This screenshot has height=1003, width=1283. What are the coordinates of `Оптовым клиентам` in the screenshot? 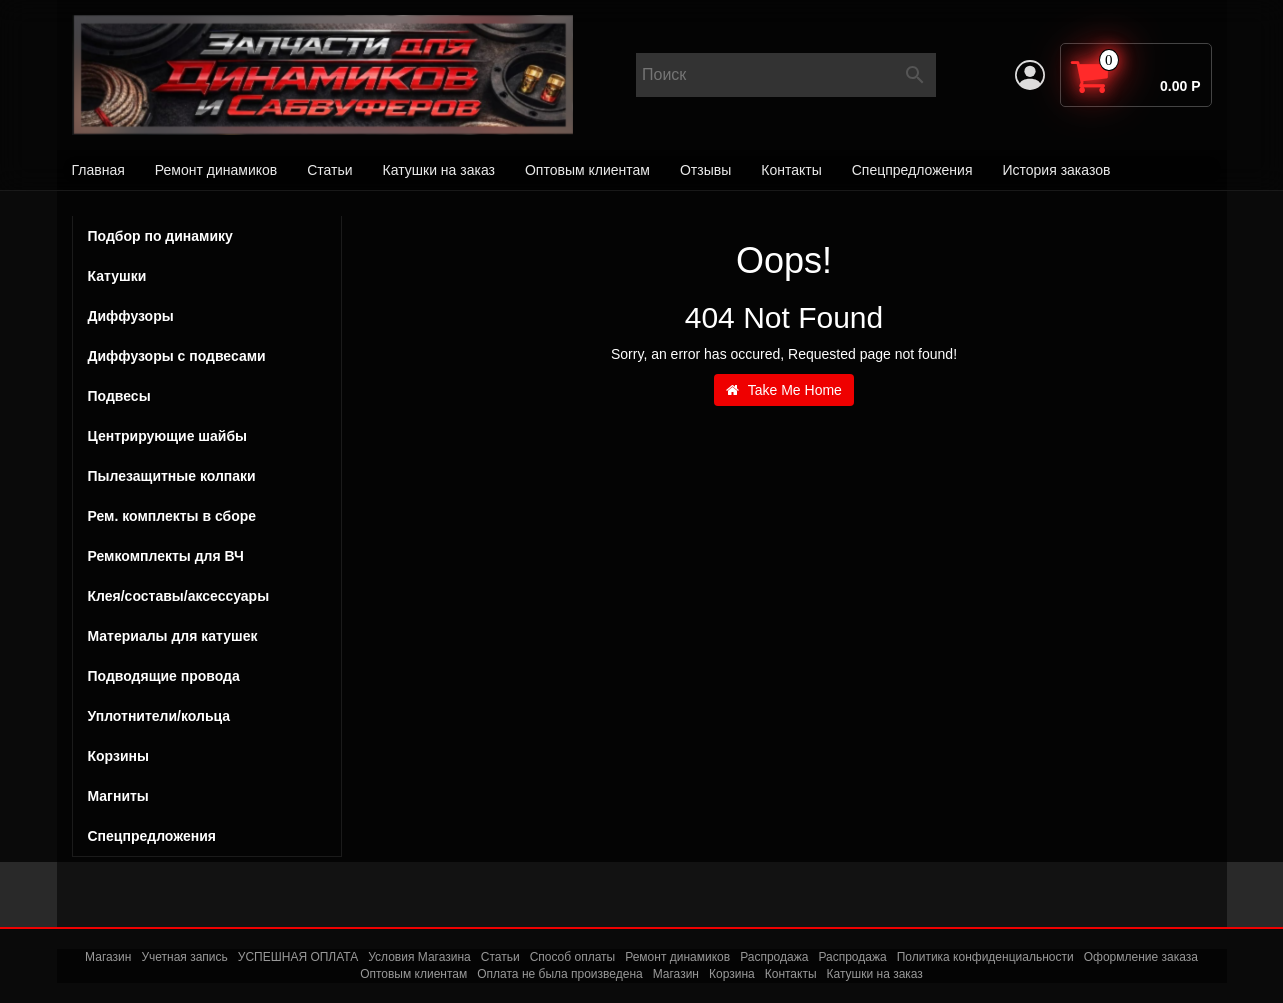 It's located at (587, 170).